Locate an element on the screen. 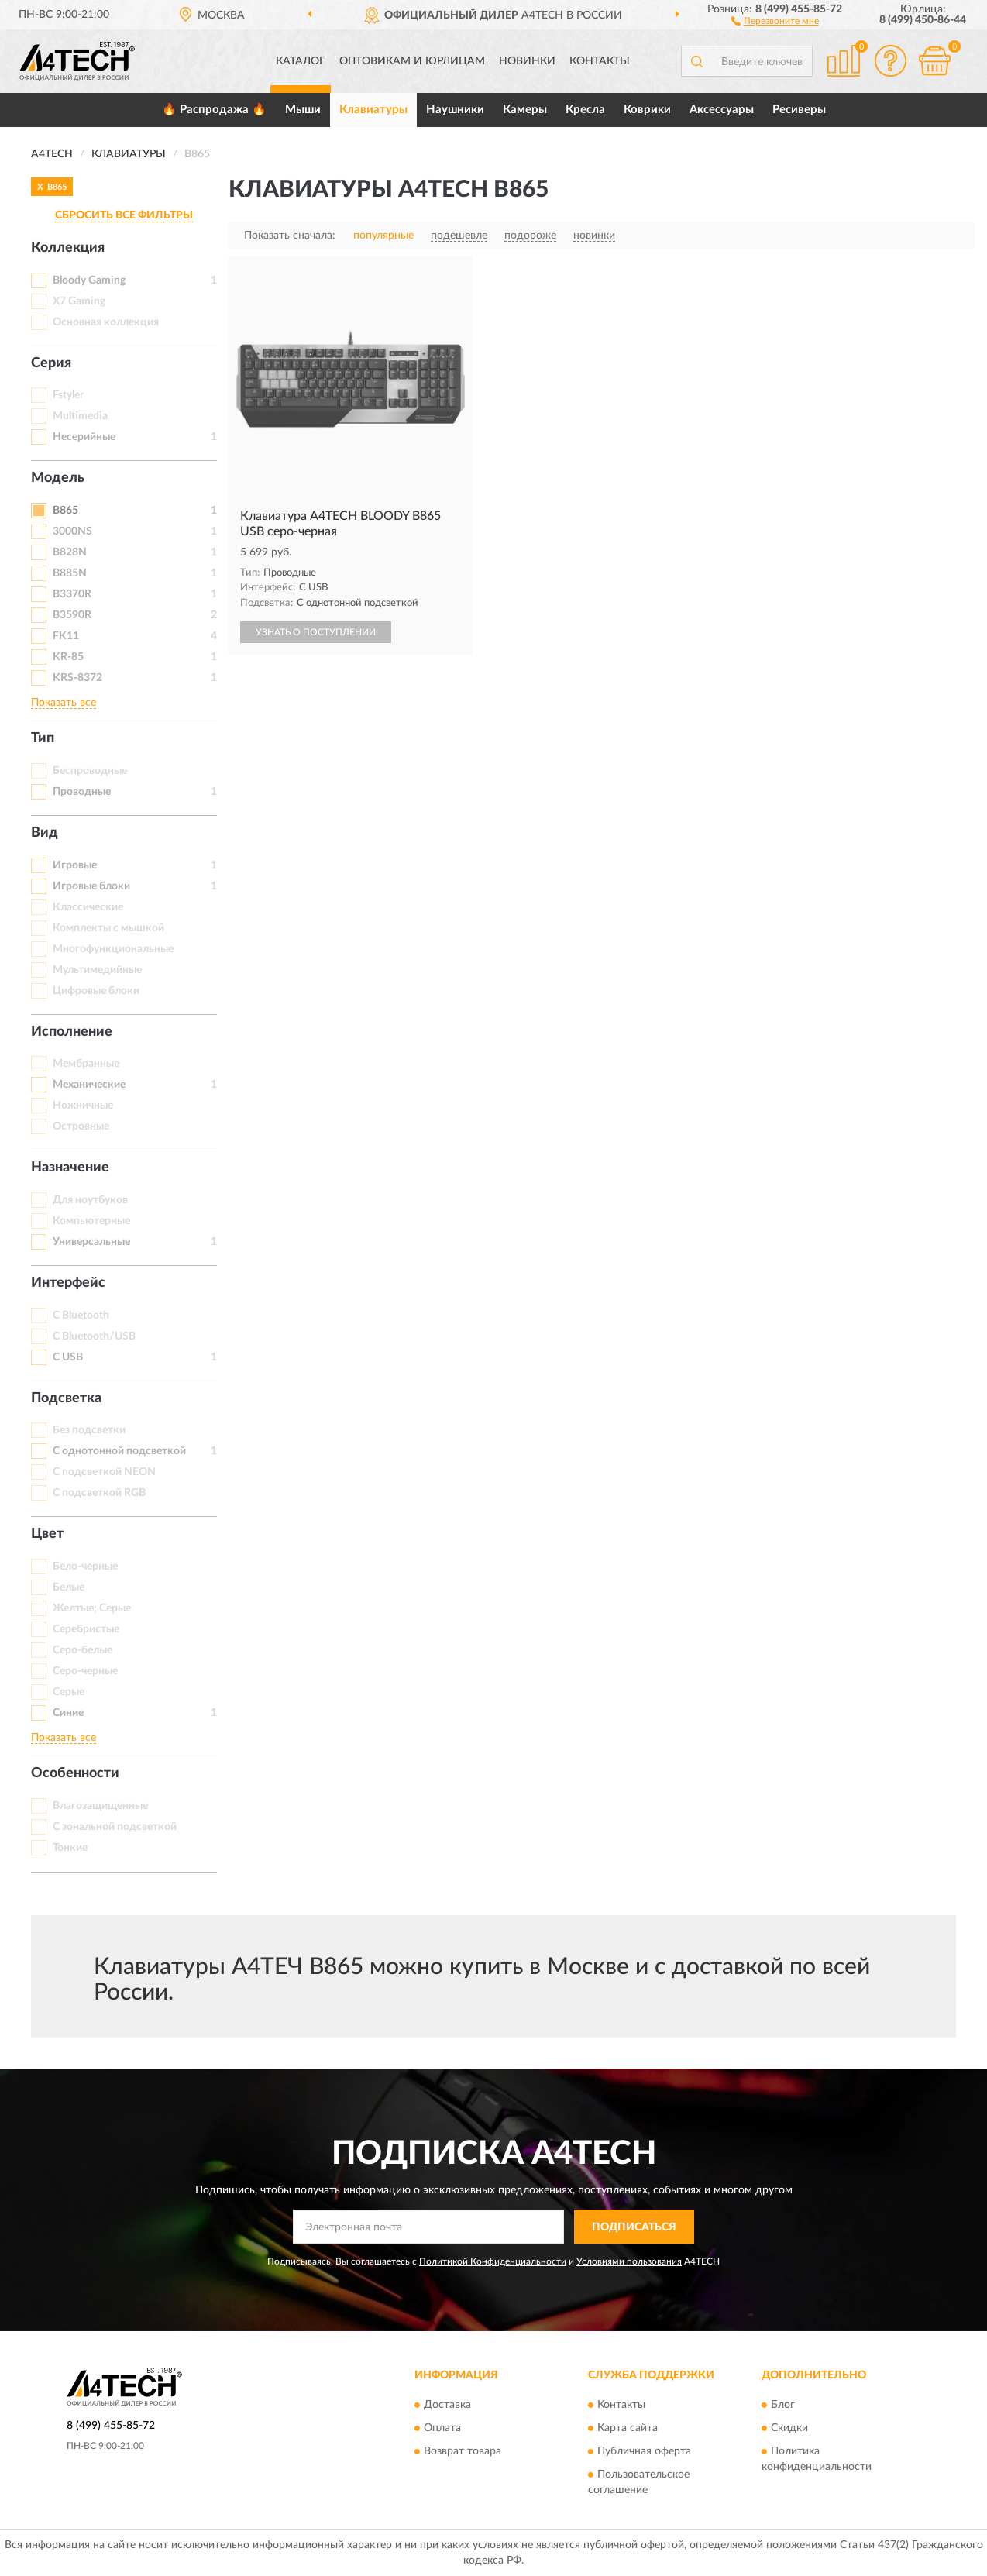 This screenshot has width=987, height=2576. Политикой Конфиденциальности is located at coordinates (492, 2261).